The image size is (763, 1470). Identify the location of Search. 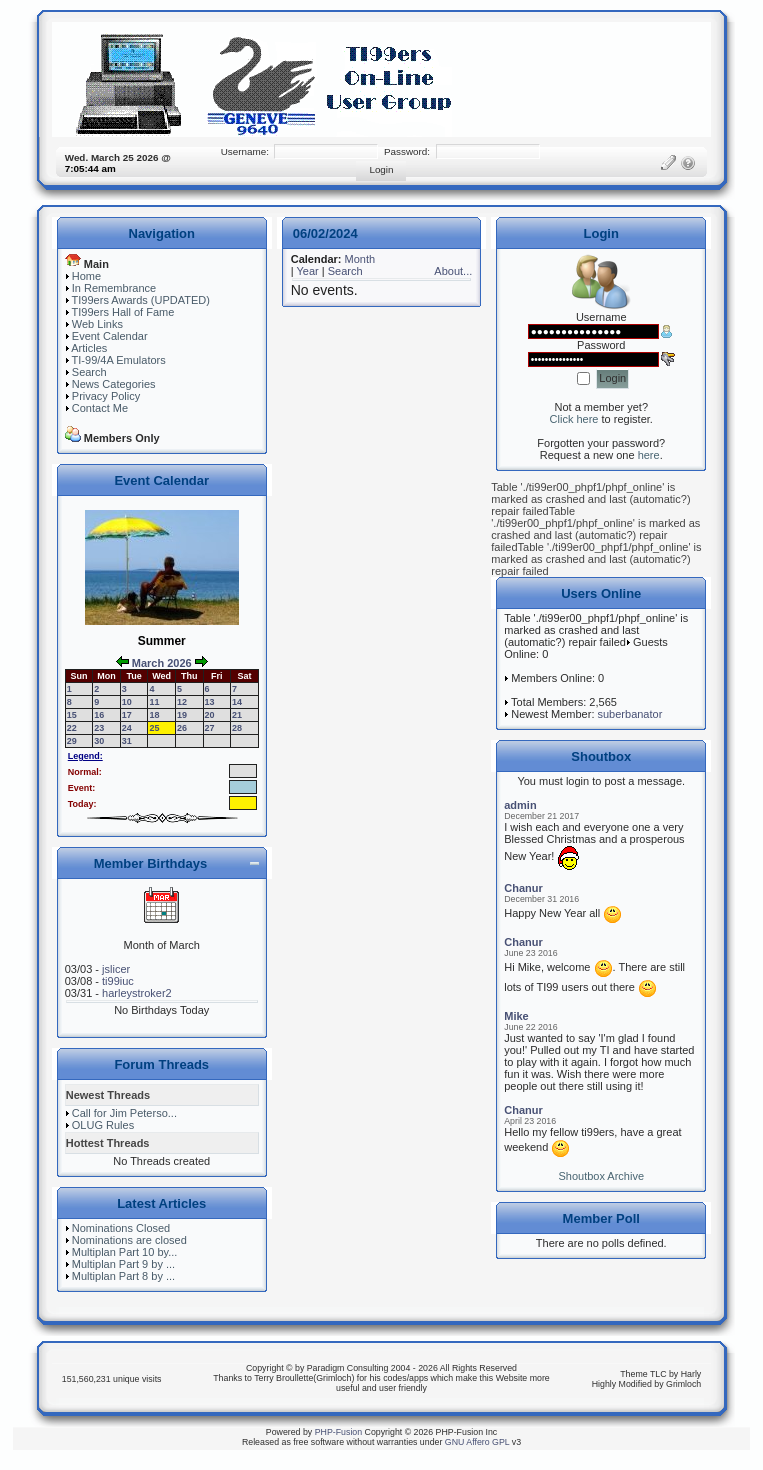
(89, 372).